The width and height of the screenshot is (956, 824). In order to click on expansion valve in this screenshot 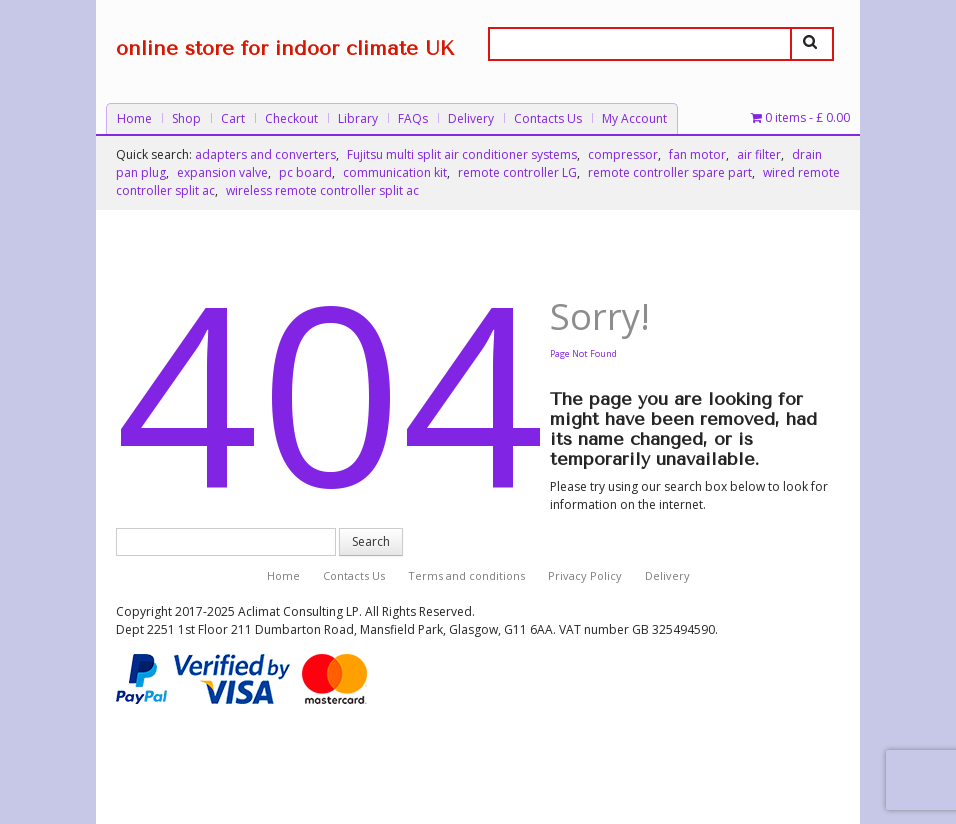, I will do `click(222, 172)`.